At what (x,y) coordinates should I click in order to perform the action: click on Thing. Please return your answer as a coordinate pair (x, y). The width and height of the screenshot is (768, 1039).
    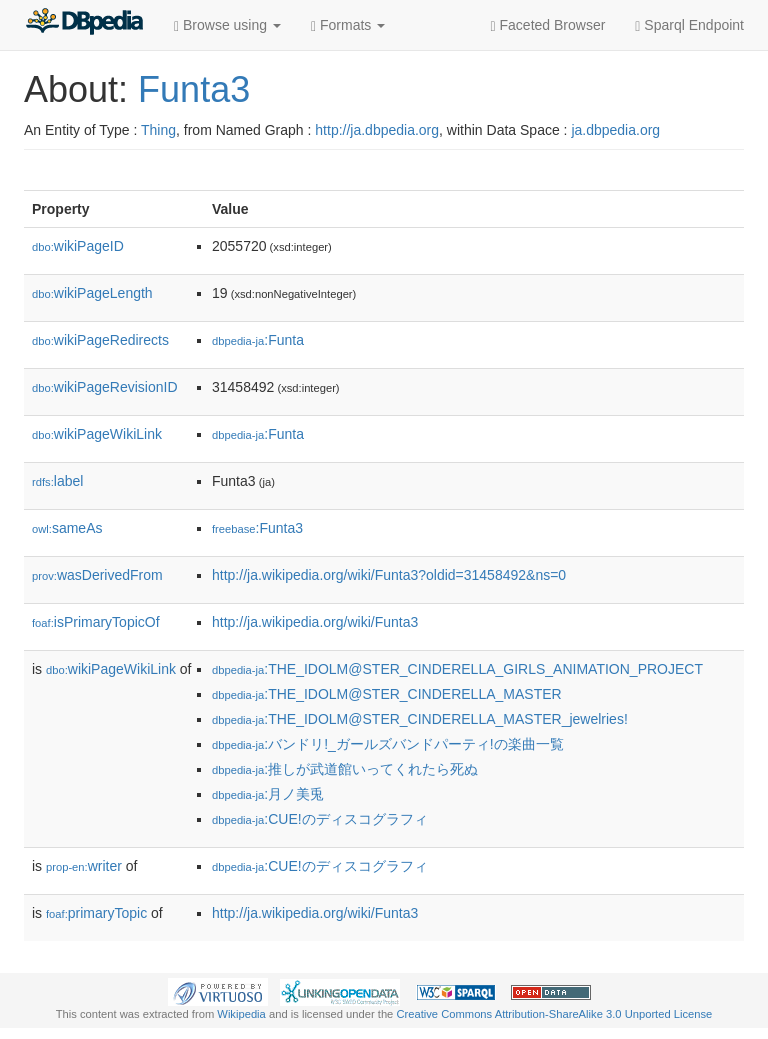
    Looking at the image, I should click on (158, 130).